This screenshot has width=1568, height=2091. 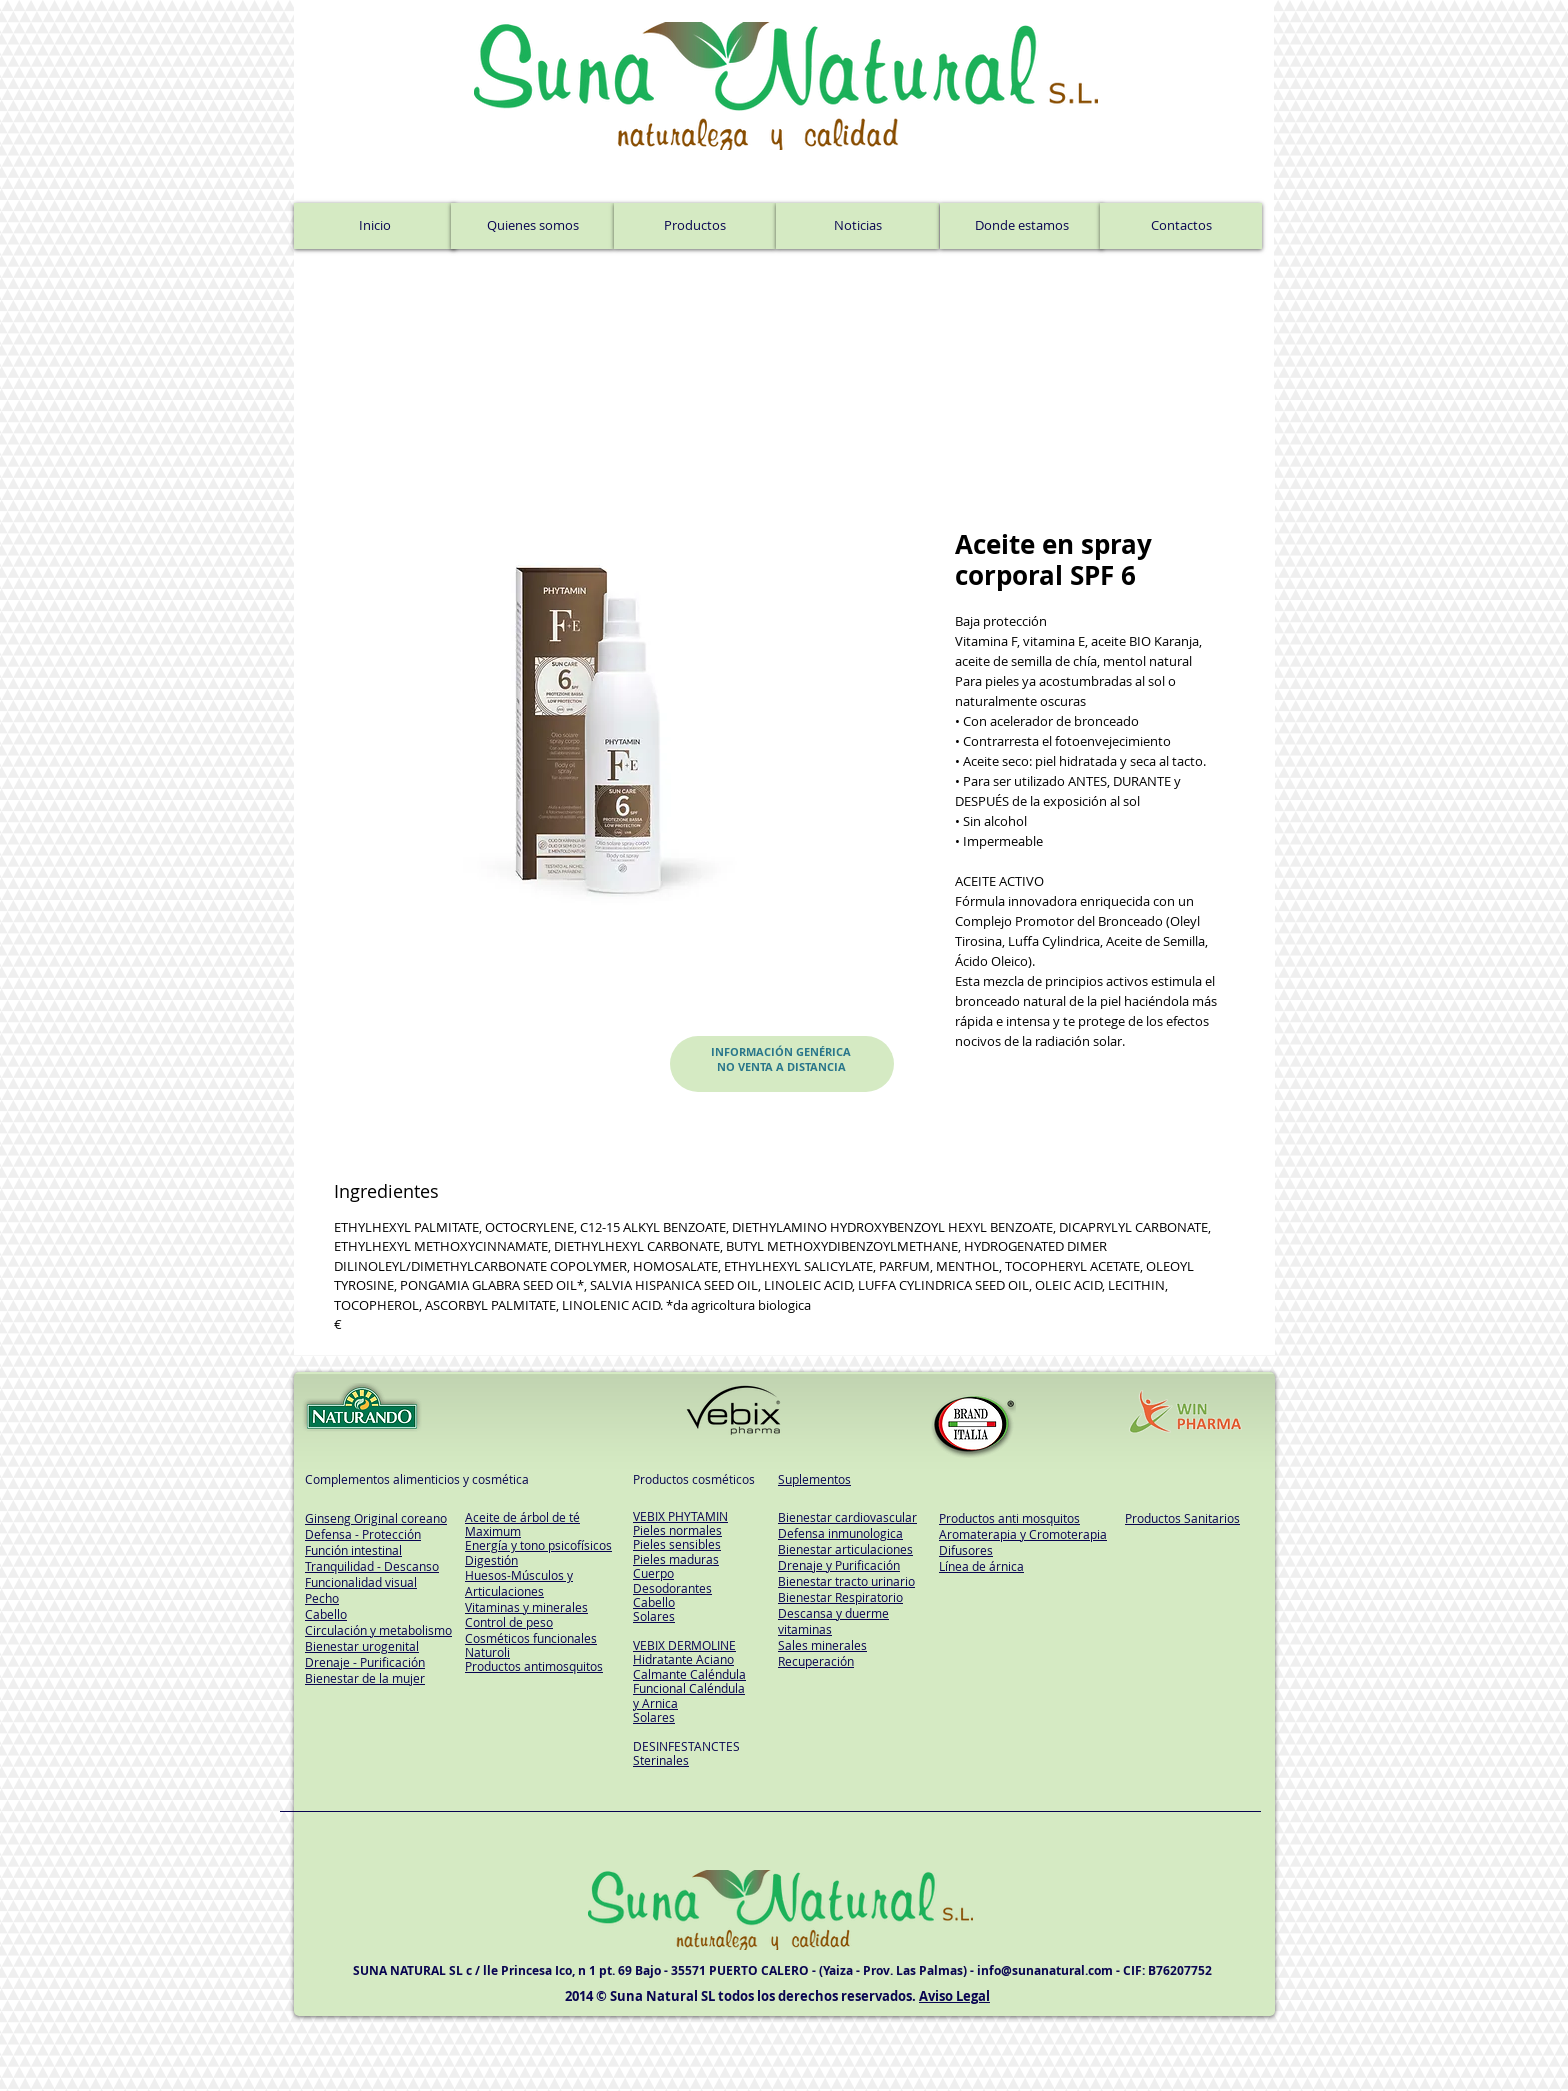 What do you see at coordinates (654, 1616) in the screenshot?
I see `Solares` at bounding box center [654, 1616].